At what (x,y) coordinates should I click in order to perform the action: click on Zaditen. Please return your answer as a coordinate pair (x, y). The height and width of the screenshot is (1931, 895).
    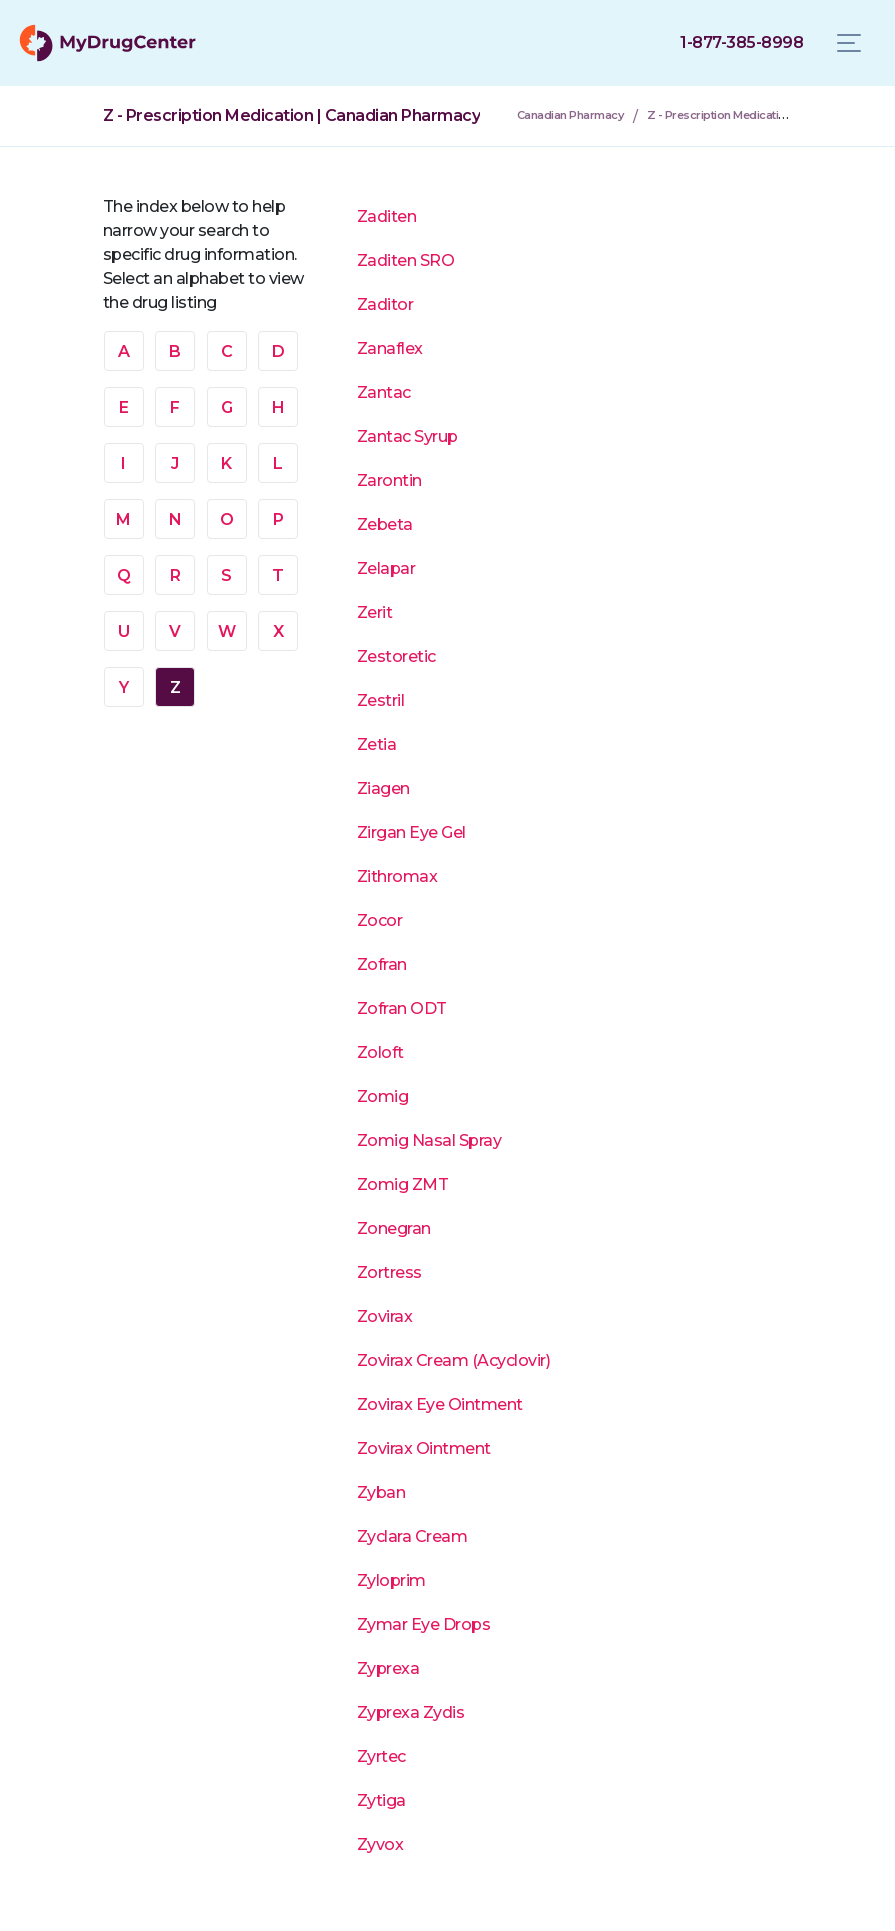
    Looking at the image, I should click on (387, 216).